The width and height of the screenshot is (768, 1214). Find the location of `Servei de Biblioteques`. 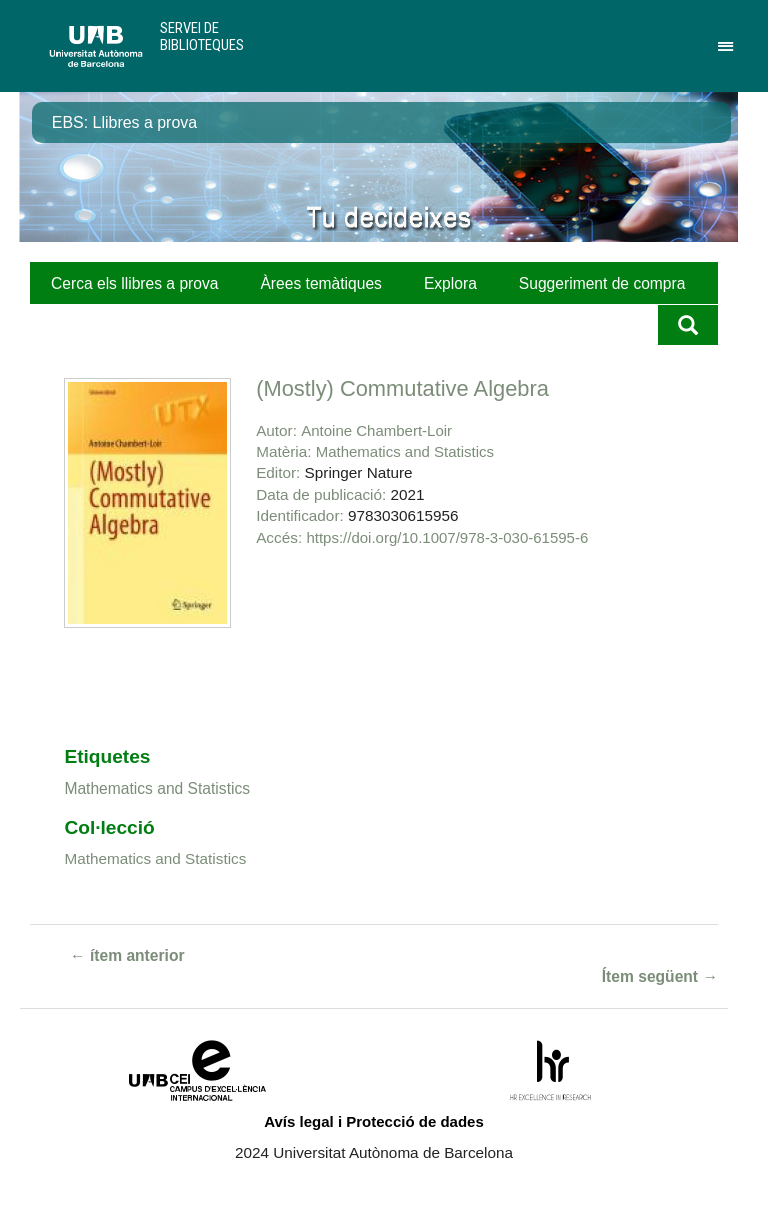

Servei de Biblioteques is located at coordinates (202, 36).